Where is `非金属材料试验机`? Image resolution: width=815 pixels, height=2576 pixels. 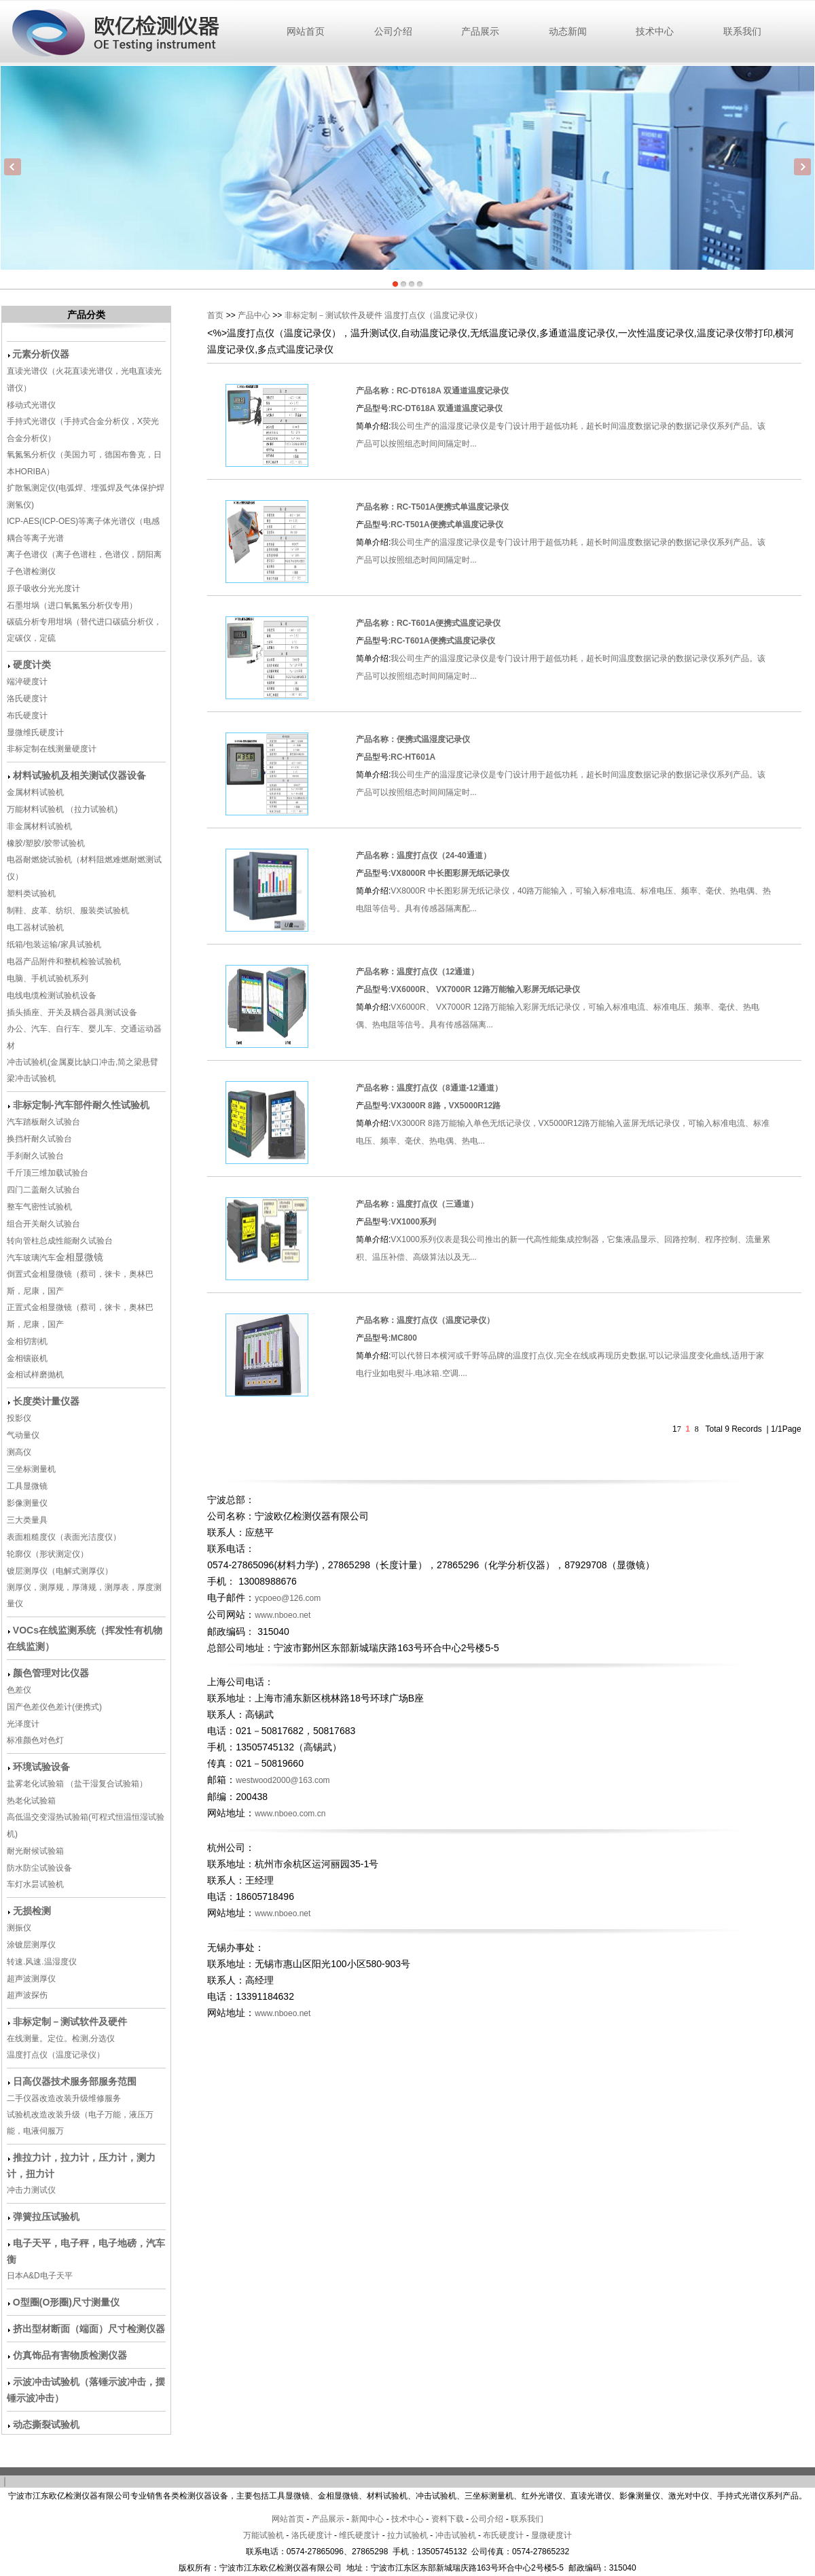 非金属材料试验机 is located at coordinates (39, 826).